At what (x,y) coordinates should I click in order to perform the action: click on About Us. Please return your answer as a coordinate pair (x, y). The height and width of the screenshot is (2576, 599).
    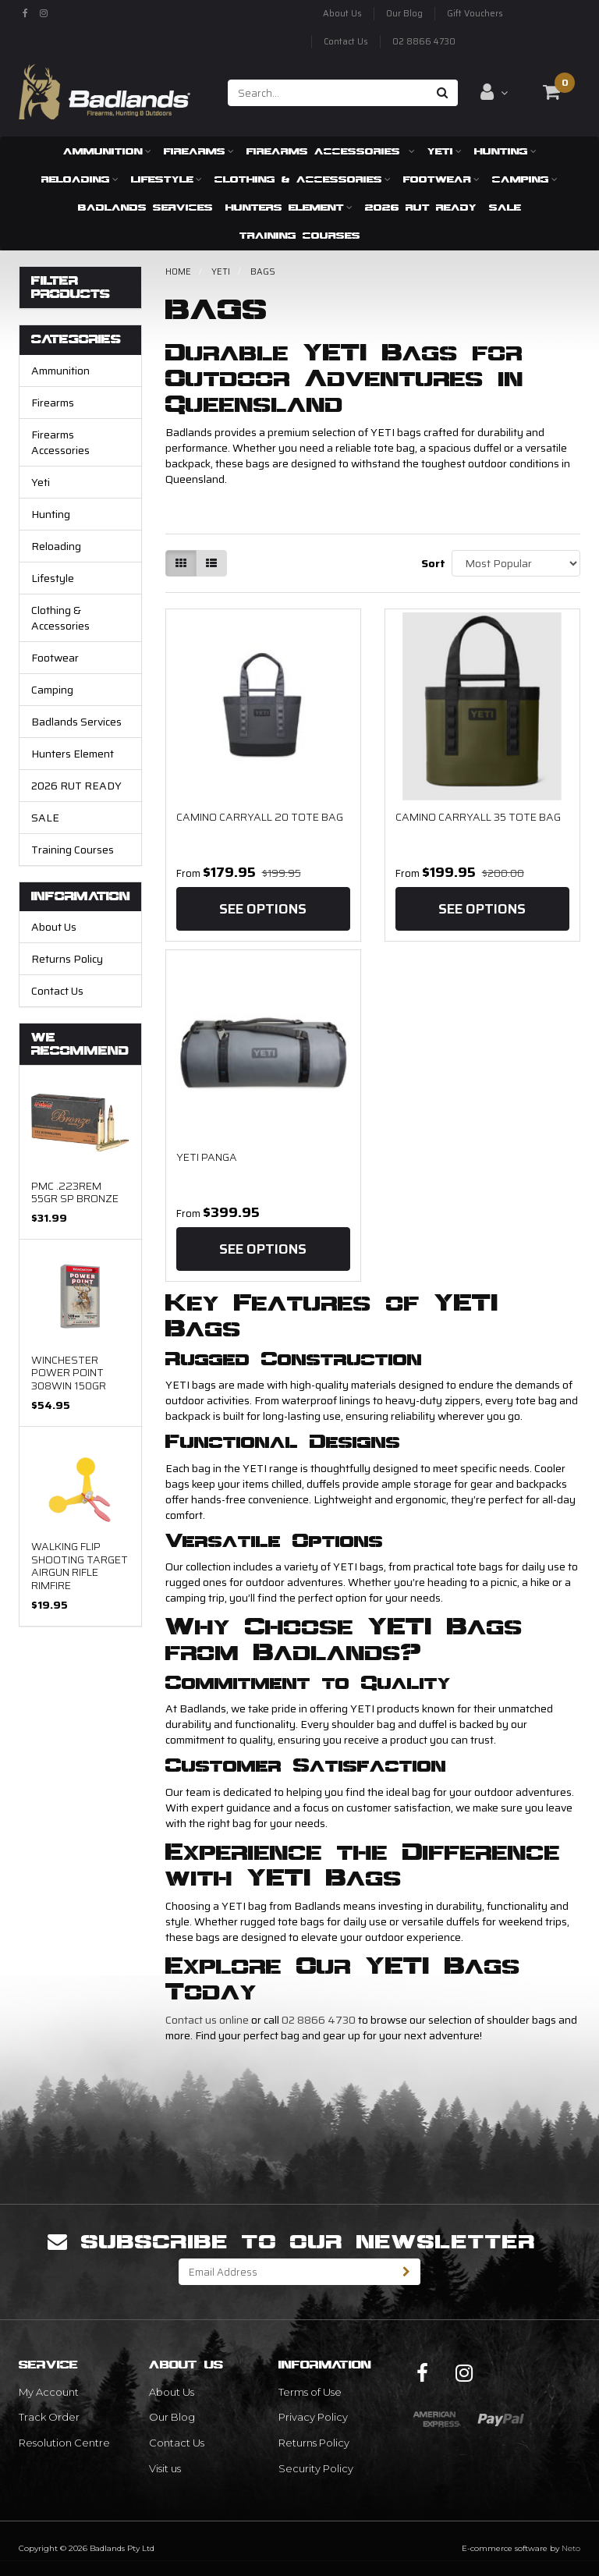
    Looking at the image, I should click on (342, 13).